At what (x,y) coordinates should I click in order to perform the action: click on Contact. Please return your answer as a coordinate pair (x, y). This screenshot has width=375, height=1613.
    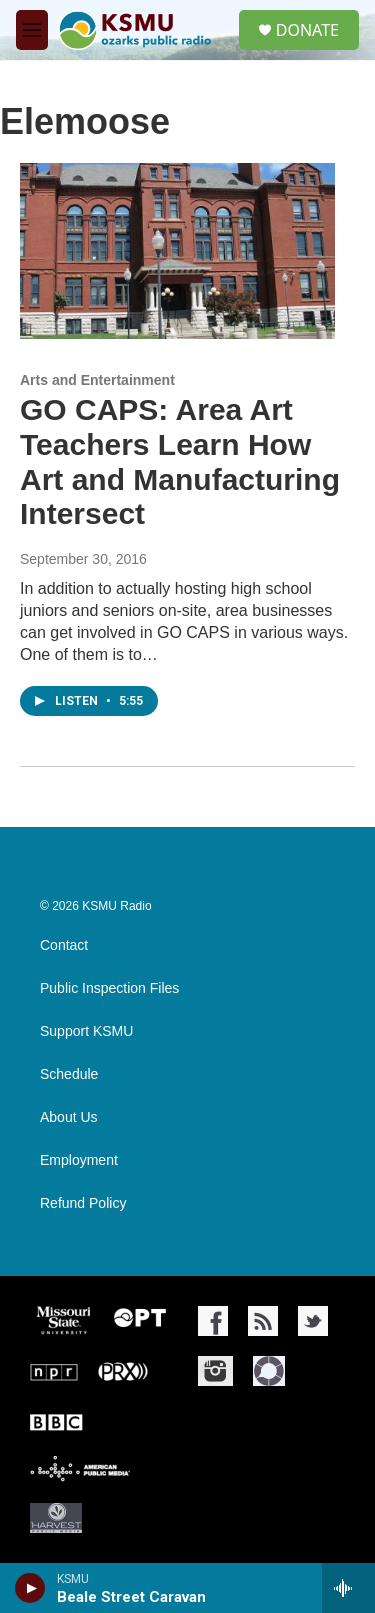
    Looking at the image, I should click on (64, 945).